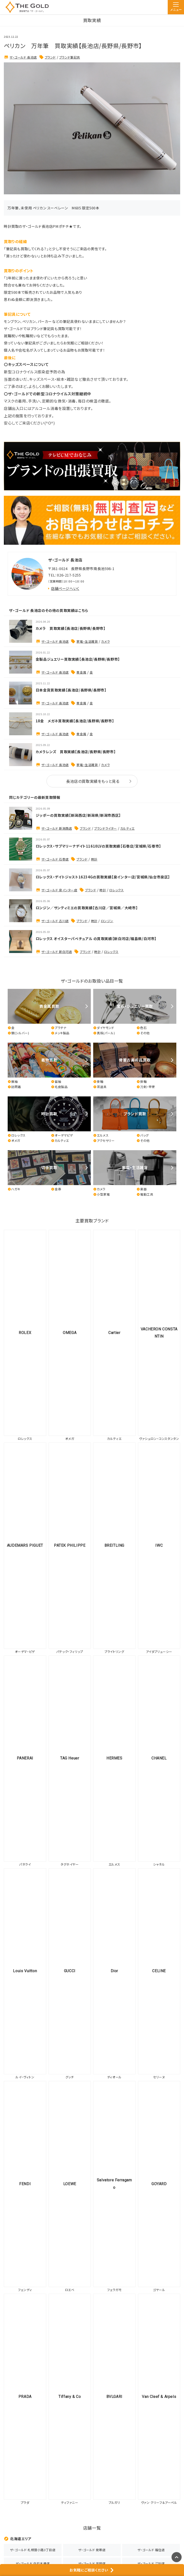  Describe the element at coordinates (69, 57) in the screenshot. I see `ブランド筆記具` at that location.